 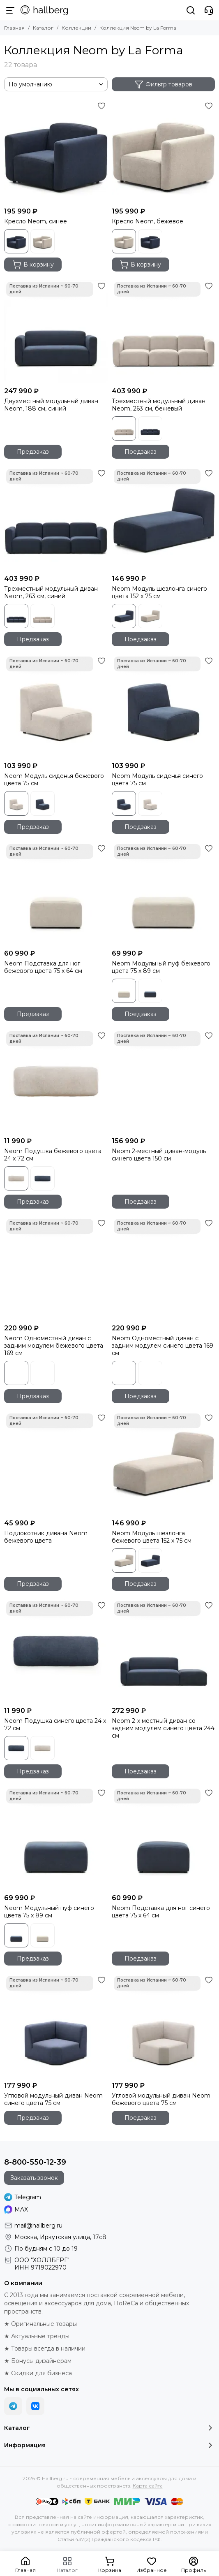 I want to click on Коллекции, so click(x=76, y=28).